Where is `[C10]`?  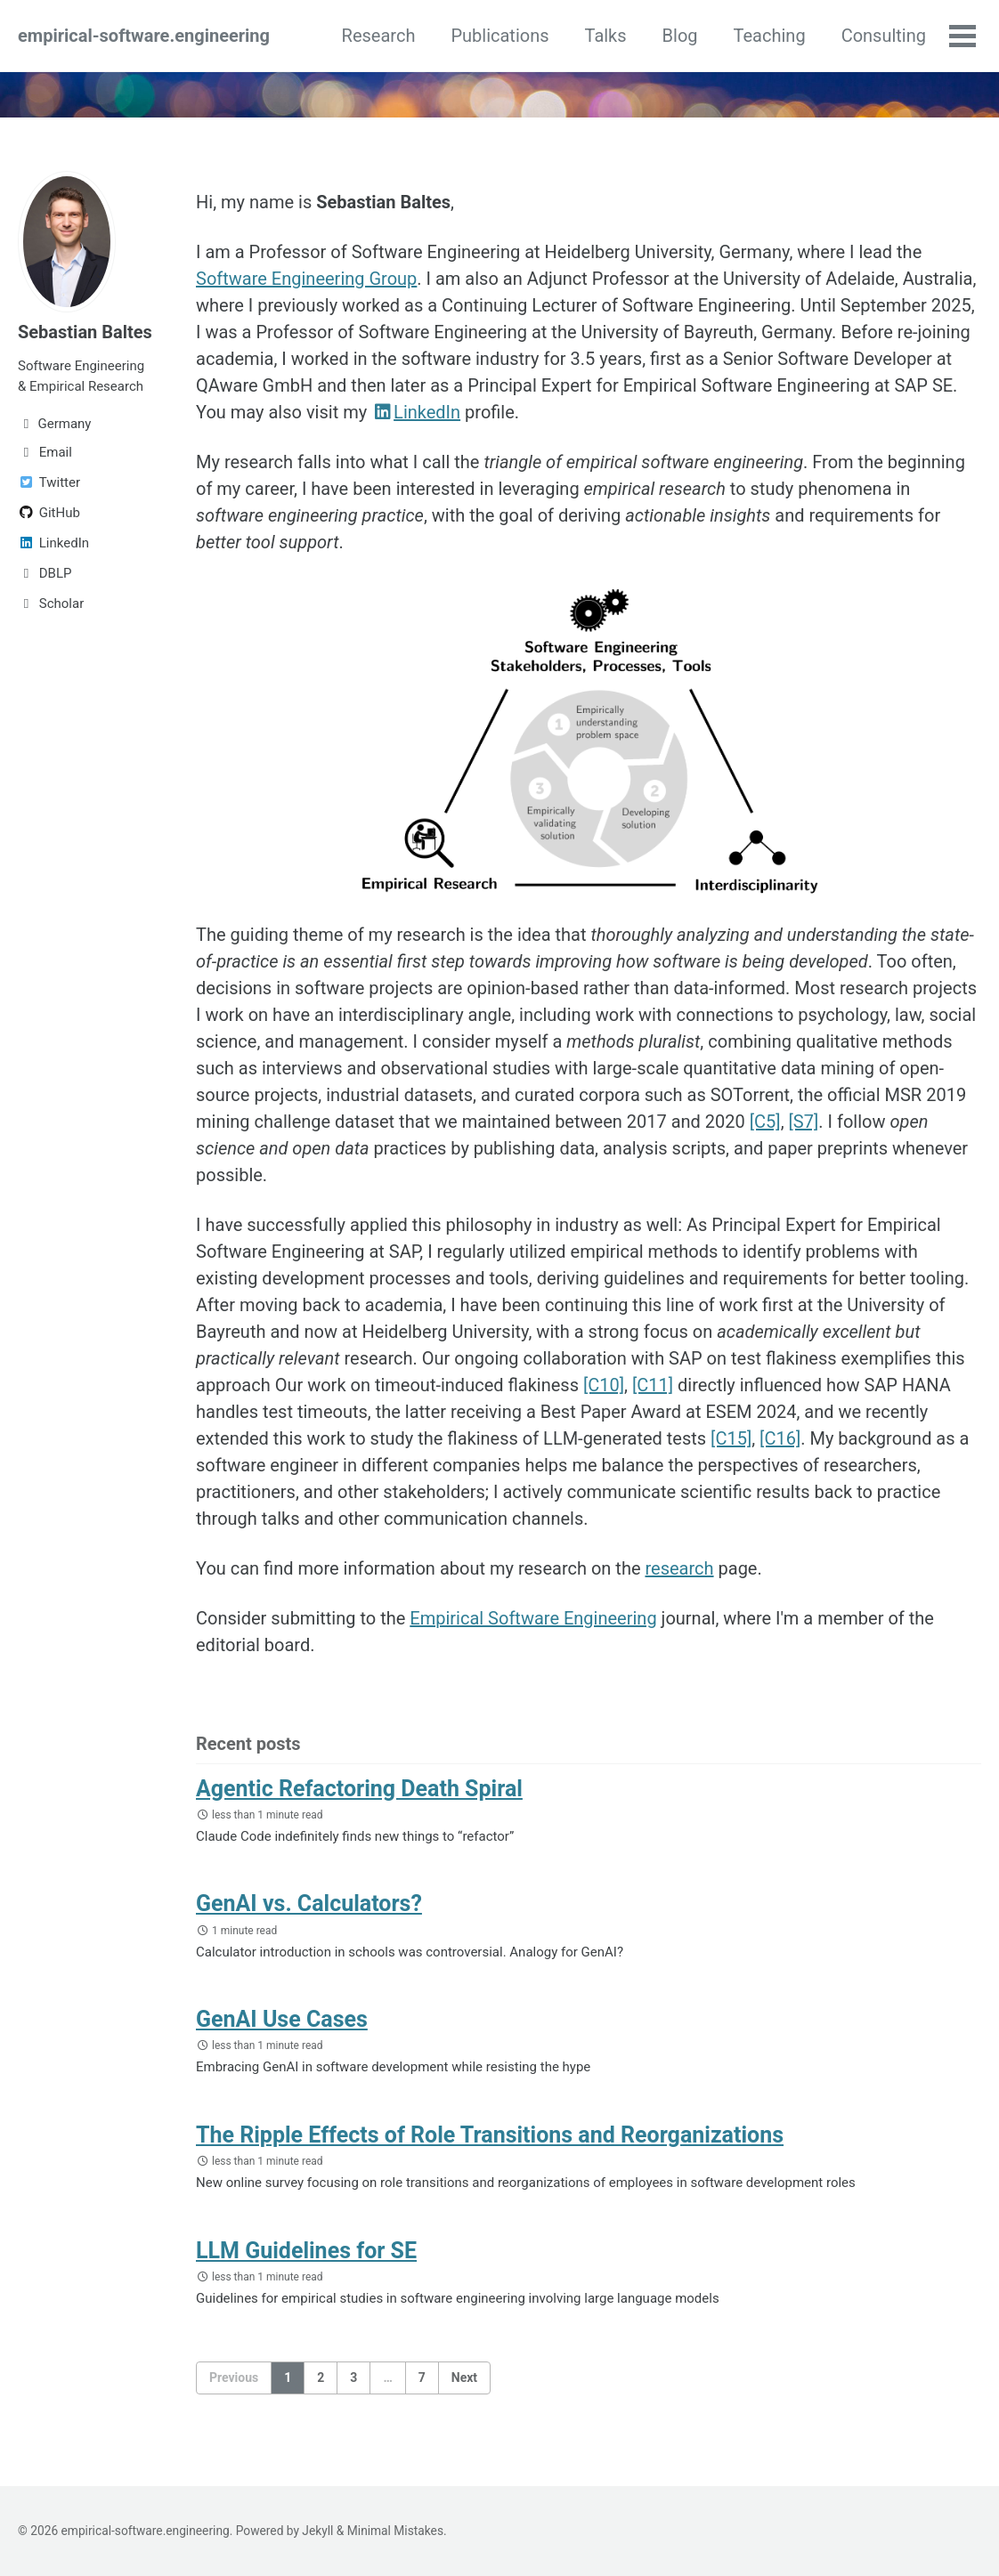
[C10] is located at coordinates (603, 1385).